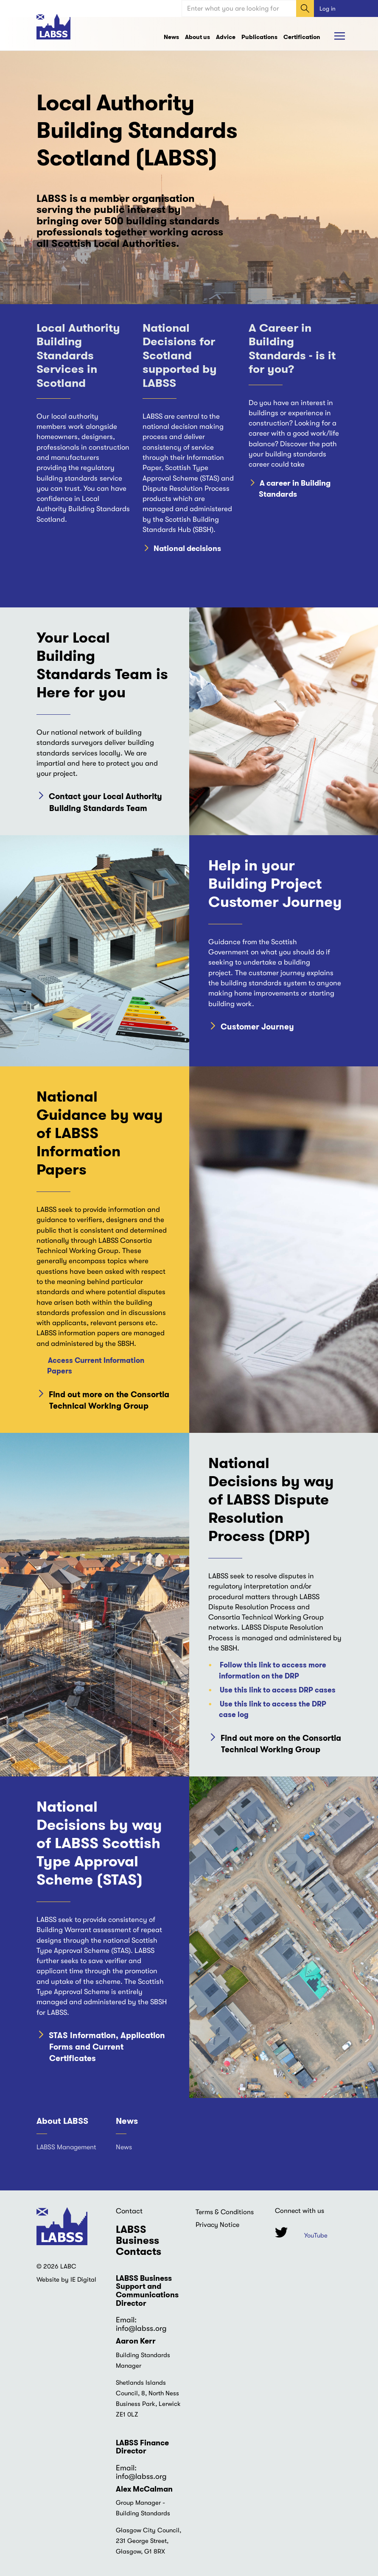  Describe the element at coordinates (148, 2328) in the screenshot. I see `@labss.org` at that location.